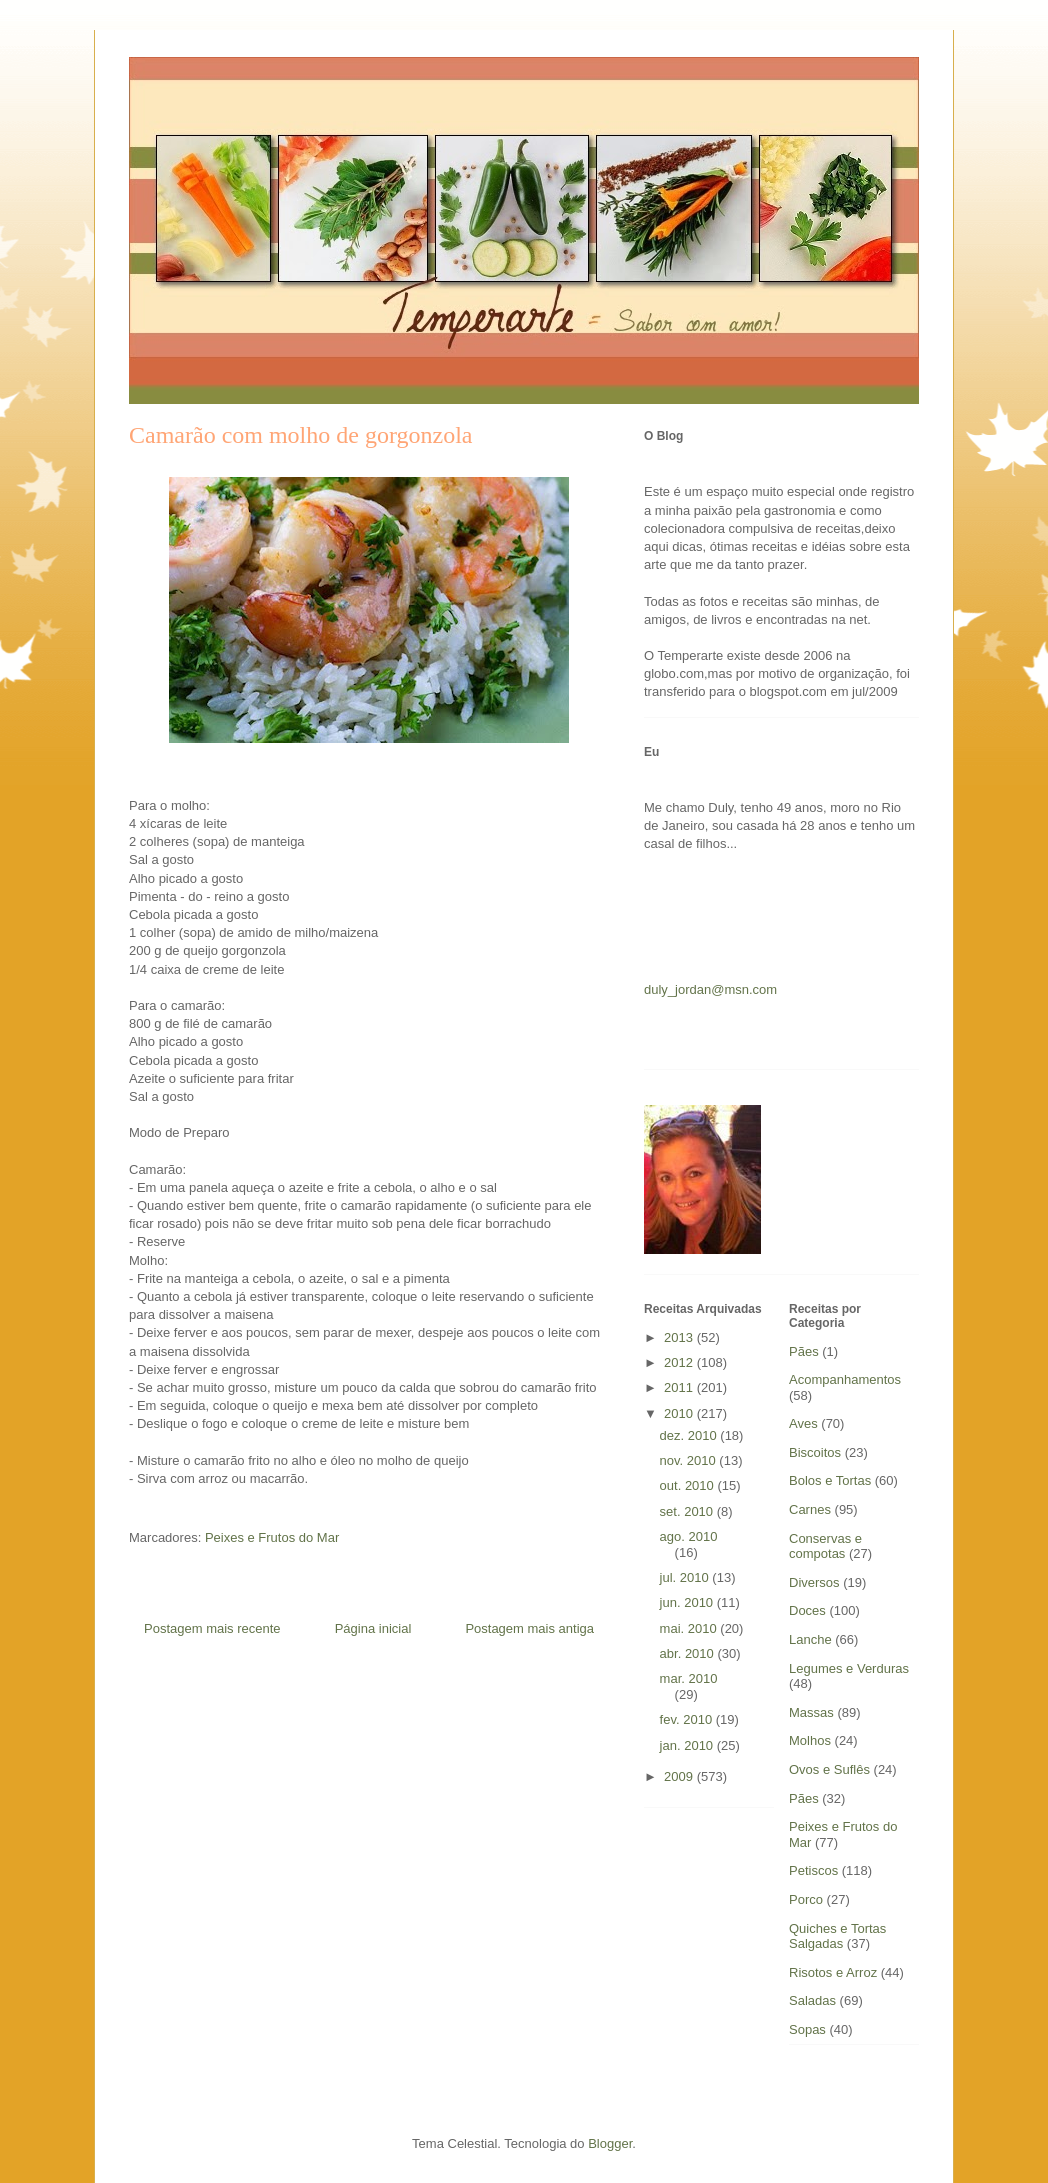  I want to click on 2012, so click(680, 1362).